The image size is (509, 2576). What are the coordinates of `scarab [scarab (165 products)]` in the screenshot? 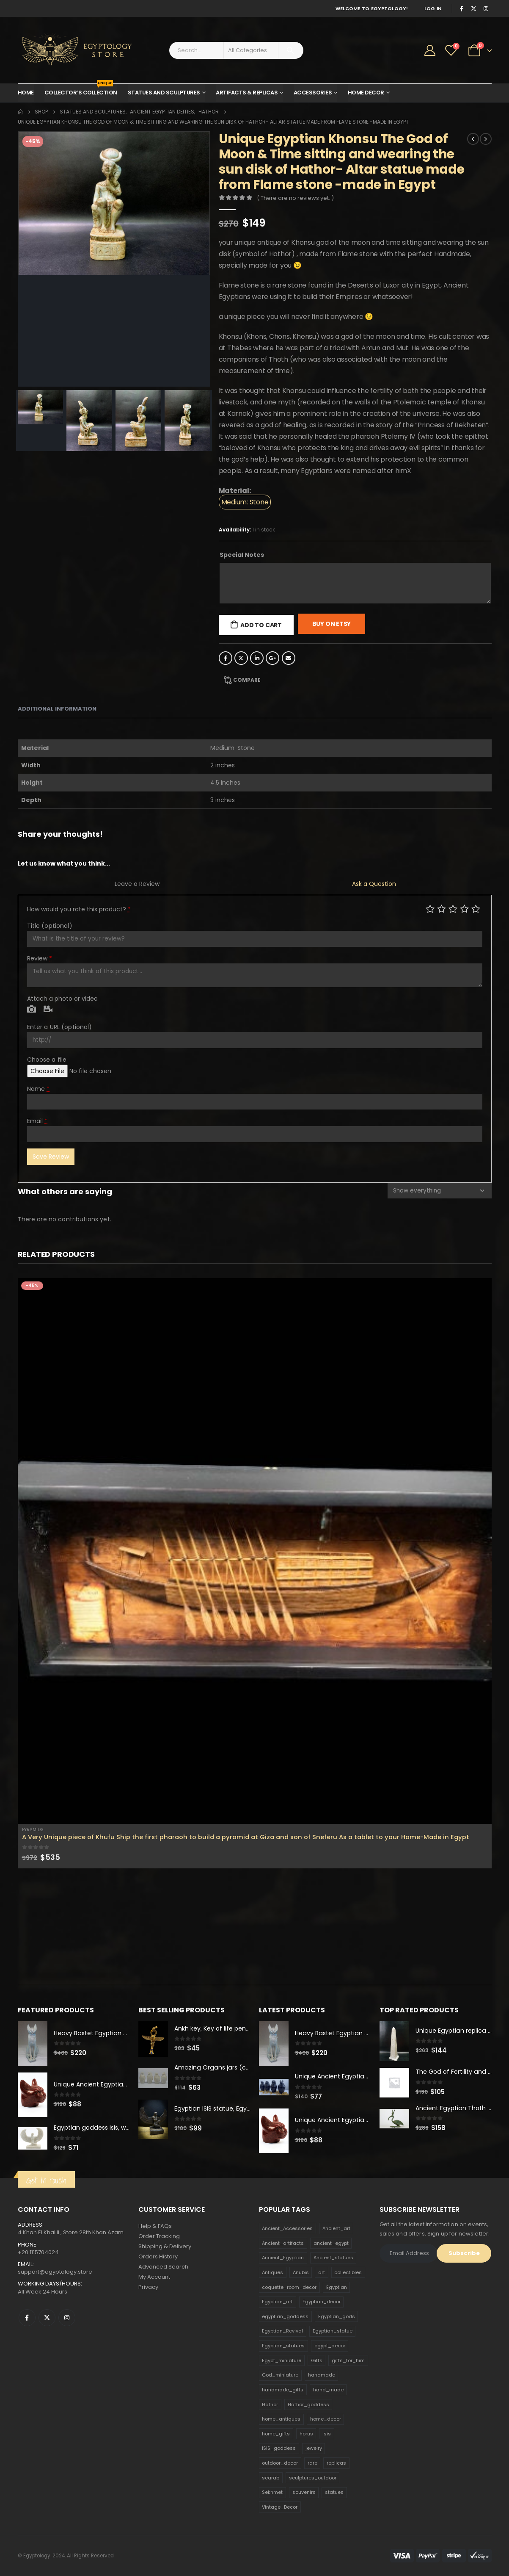 It's located at (270, 2477).